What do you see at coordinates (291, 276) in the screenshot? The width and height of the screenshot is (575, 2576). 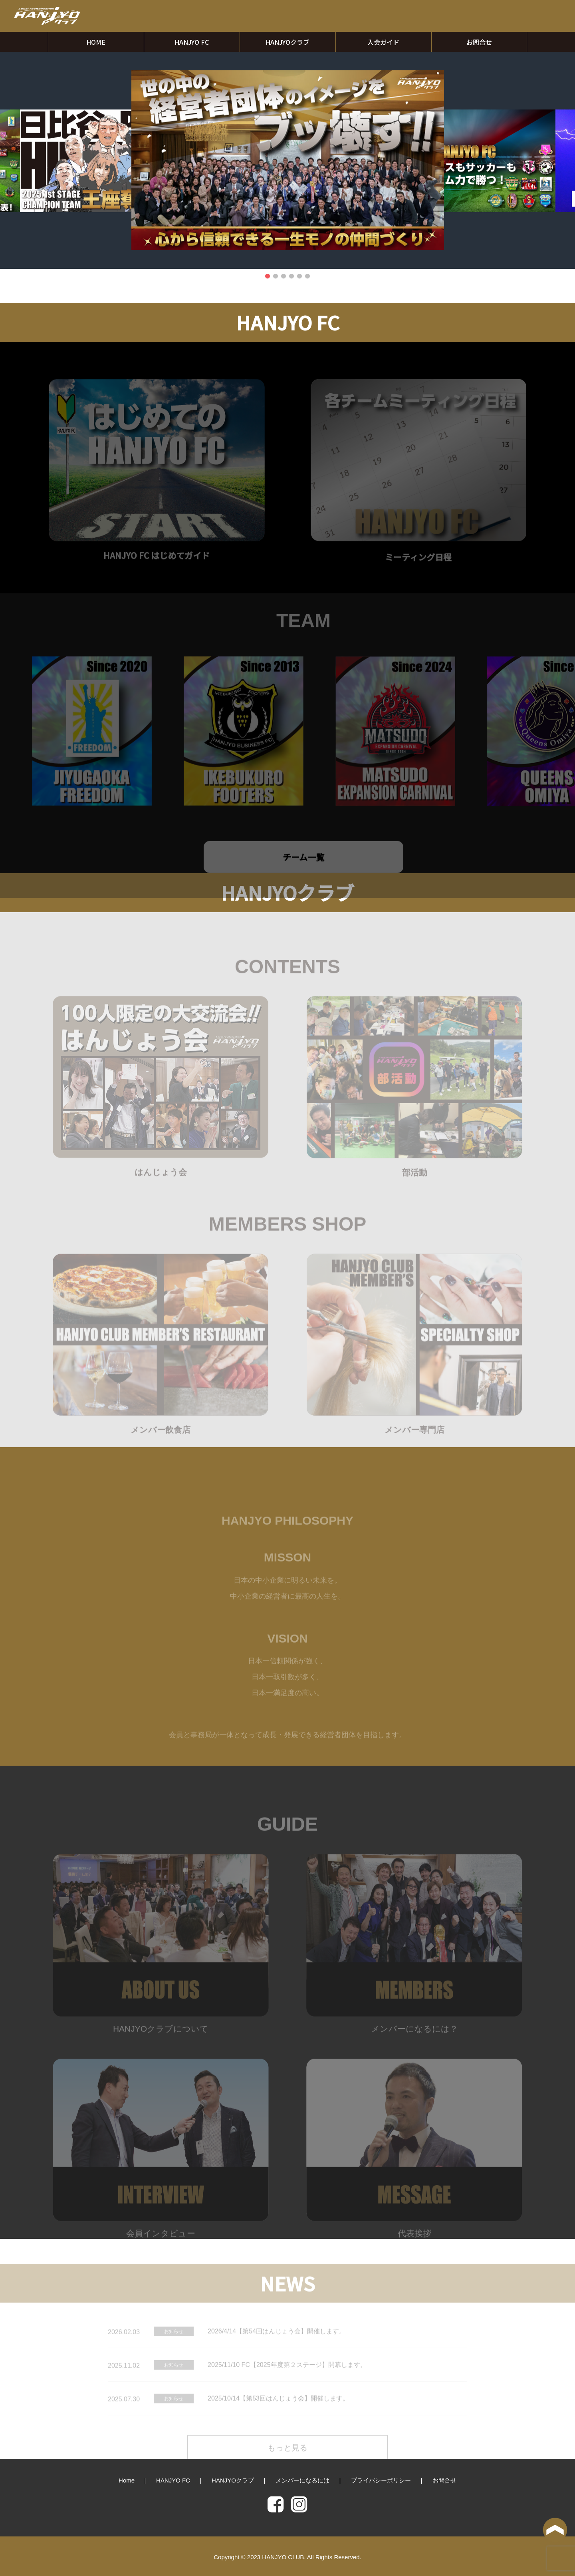 I see `4 [tab]` at bounding box center [291, 276].